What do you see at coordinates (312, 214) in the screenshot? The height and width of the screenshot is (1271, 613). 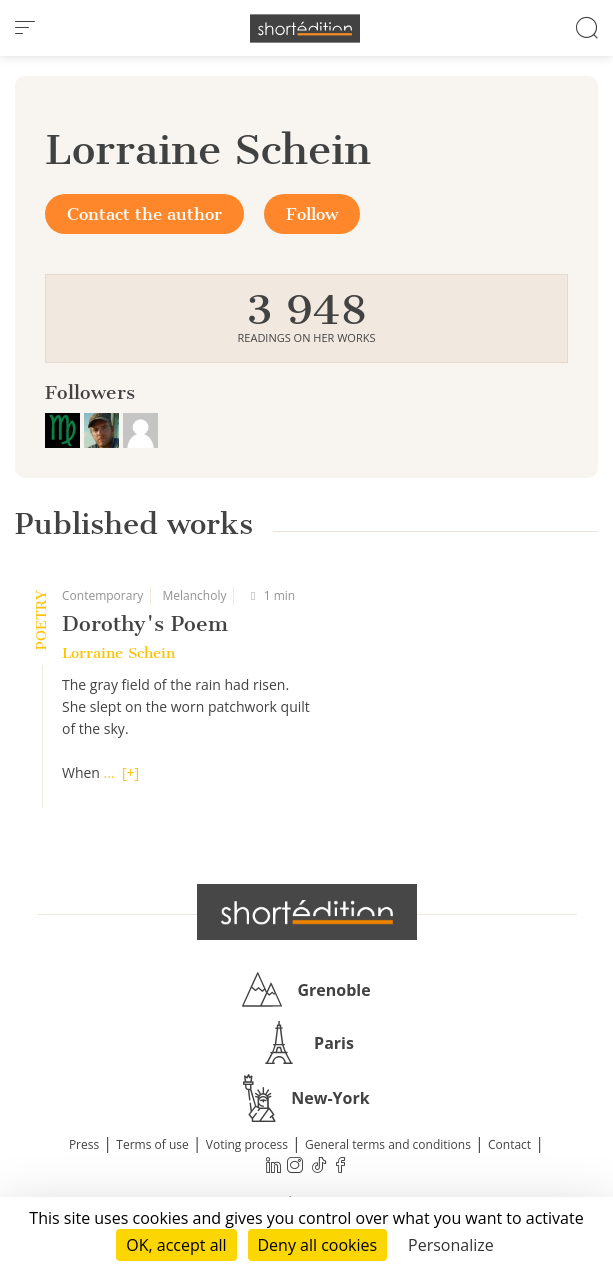 I see `Follow` at bounding box center [312, 214].